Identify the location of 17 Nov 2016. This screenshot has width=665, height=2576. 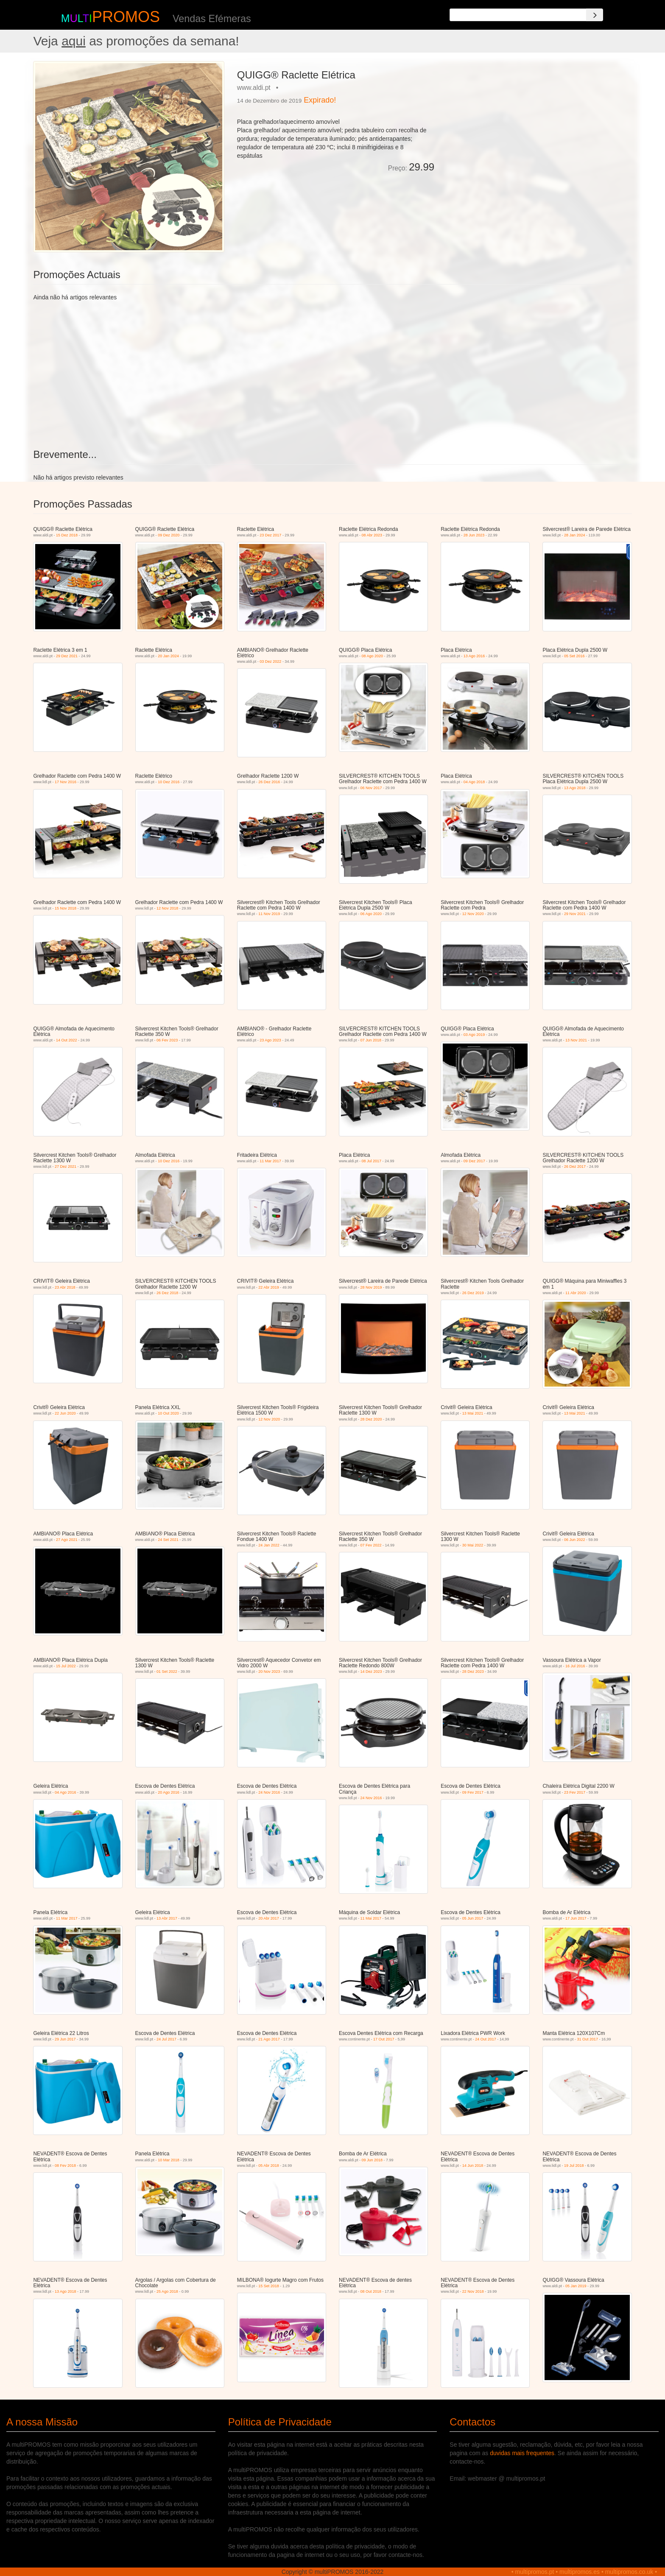
(65, 782).